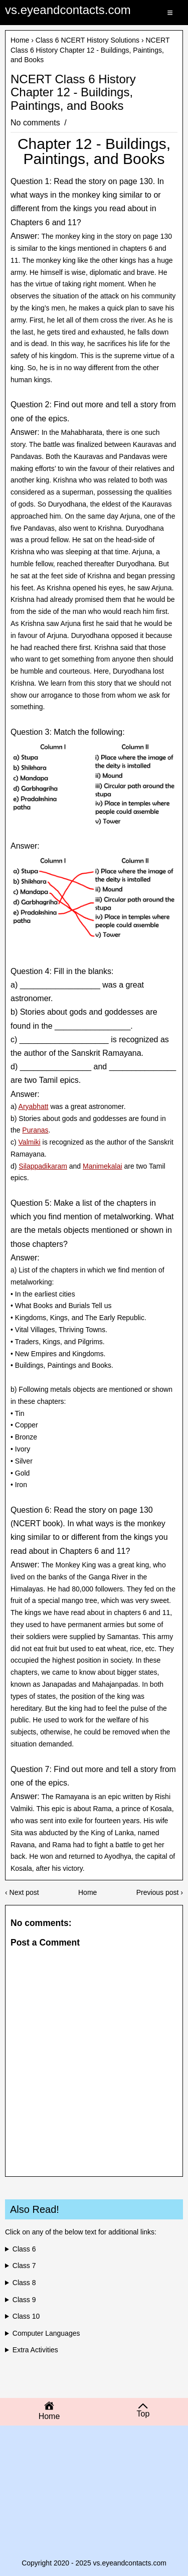 The image size is (188, 2576). Describe the element at coordinates (73, 92) in the screenshot. I see `NCERT Class 6 History Chapter 12 - Buildings, Paintings, and Books` at that location.